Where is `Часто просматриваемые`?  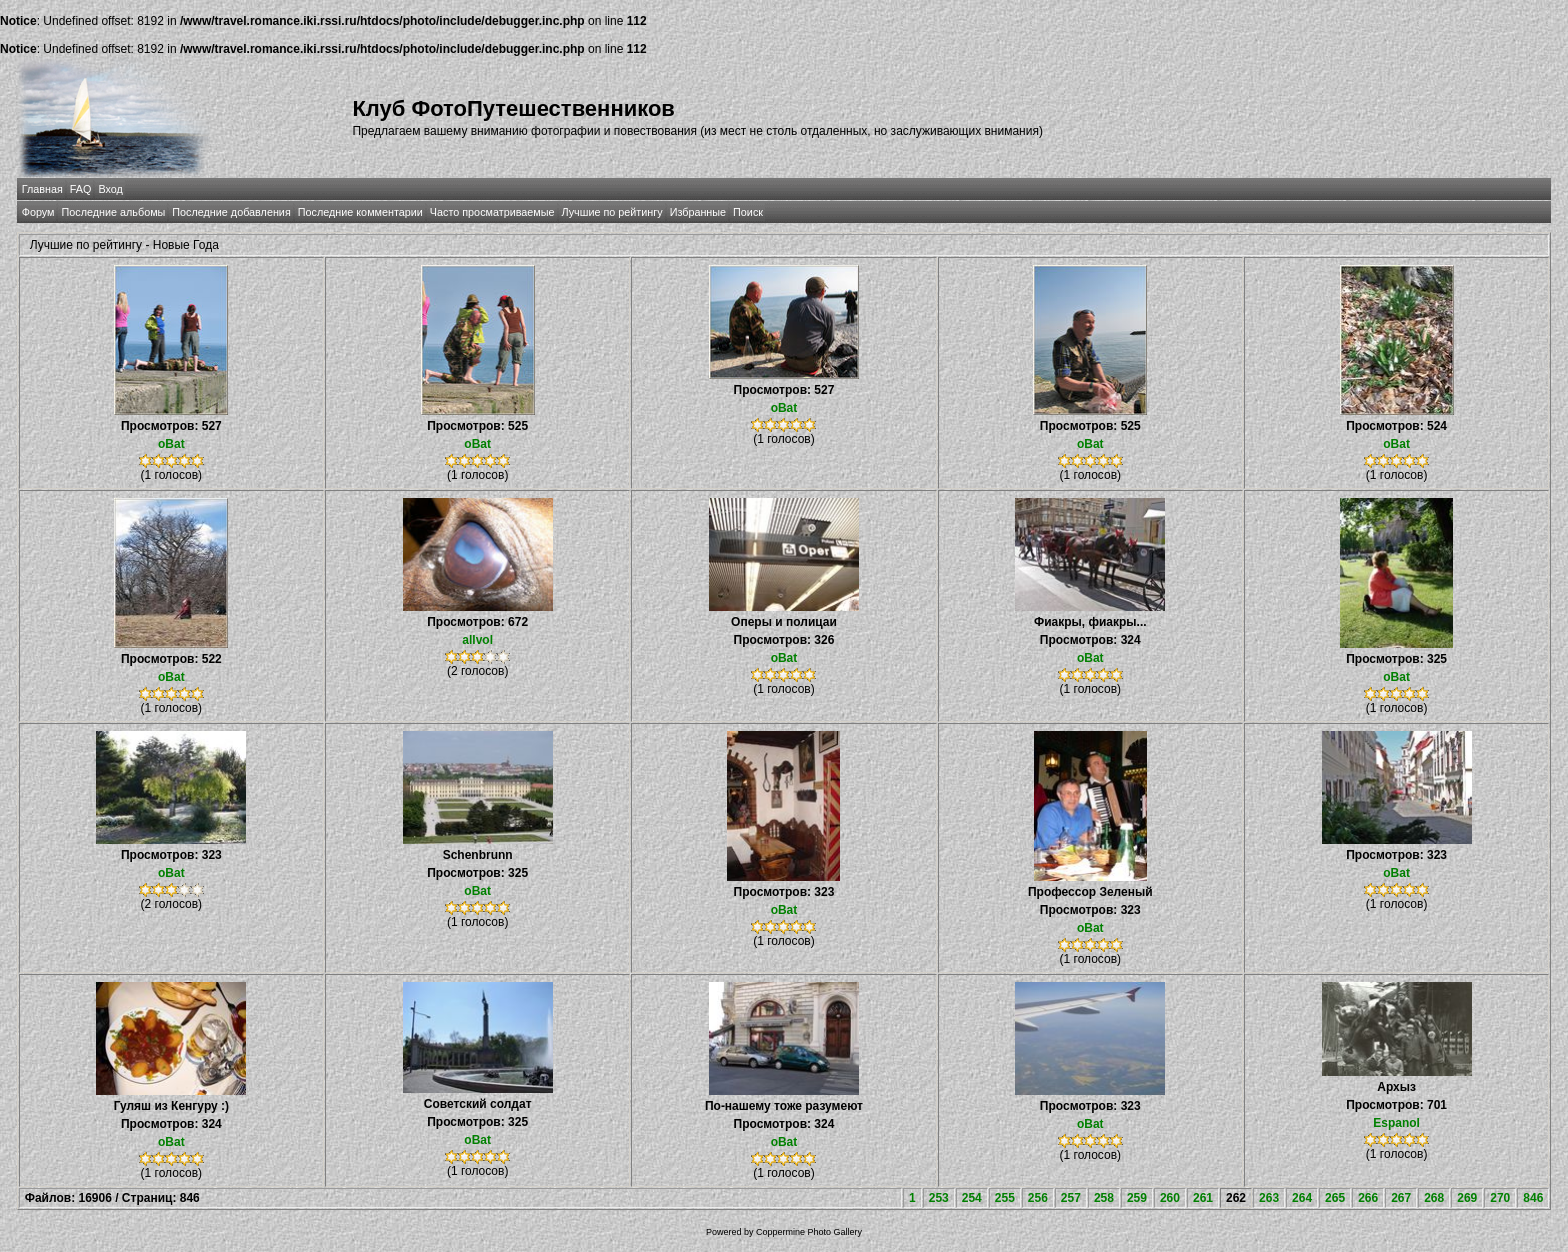
Часто просматриваемые is located at coordinates (492, 212).